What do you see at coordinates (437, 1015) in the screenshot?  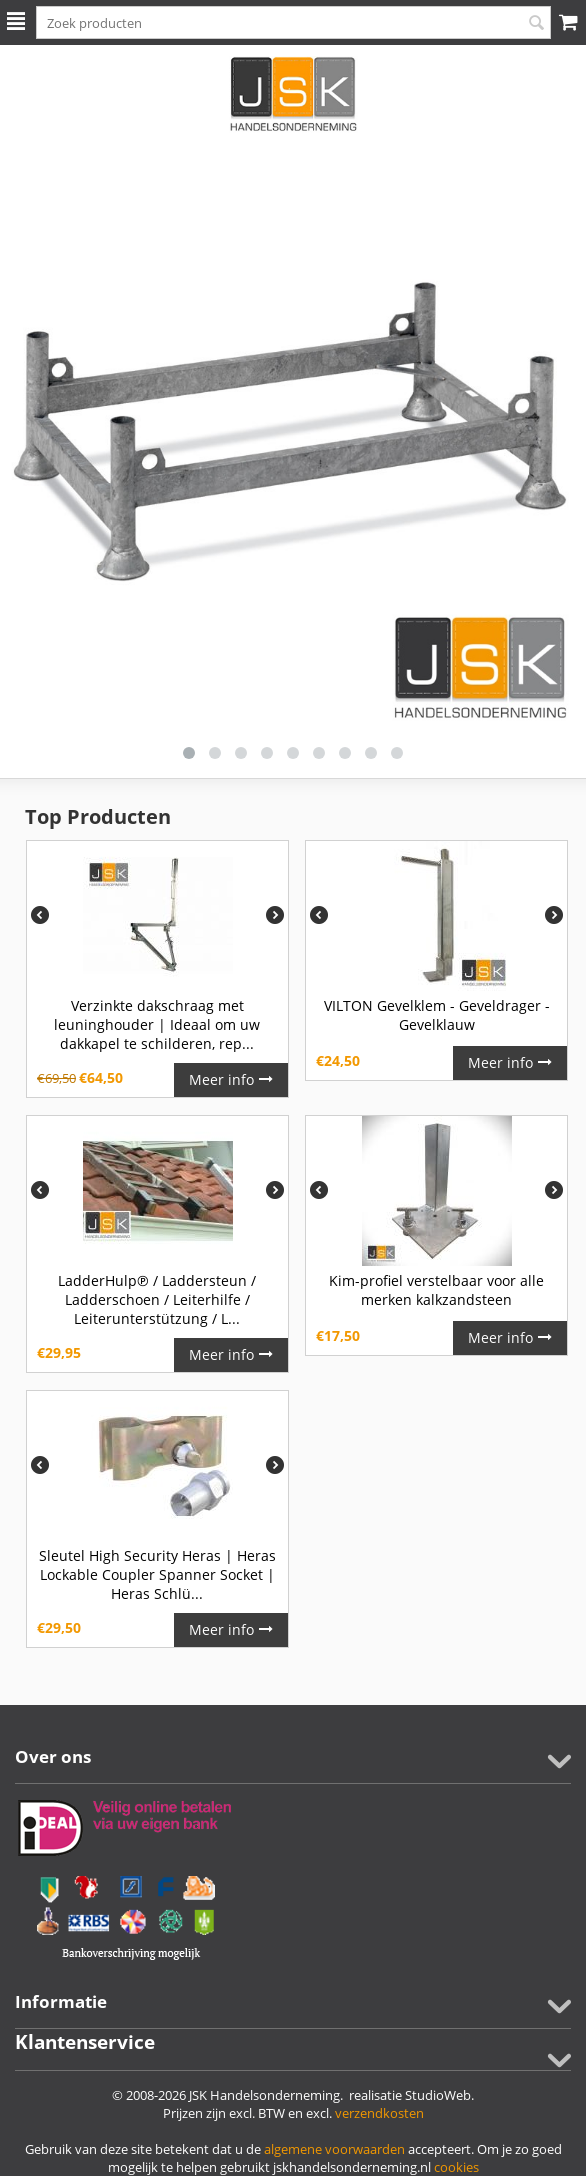 I see `VILTON Gevelklem - Geveldrager - Gevelklauw` at bounding box center [437, 1015].